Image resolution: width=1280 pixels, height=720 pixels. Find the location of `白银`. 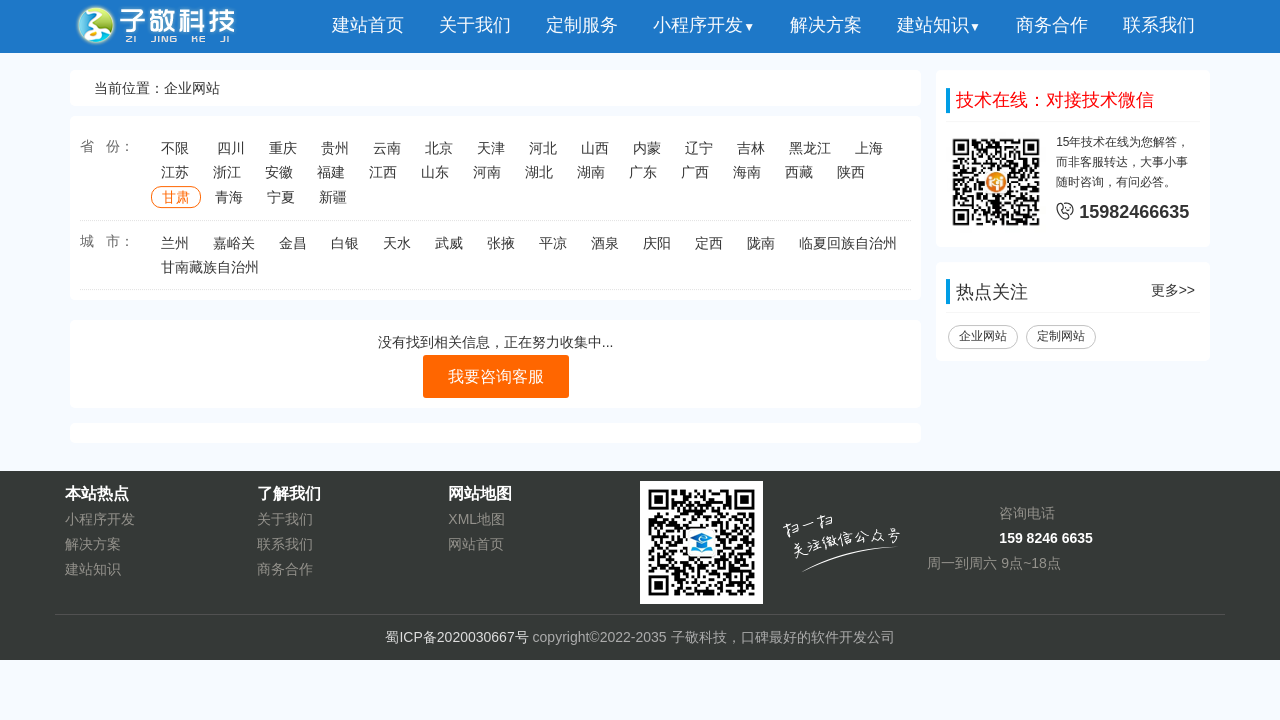

白银 is located at coordinates (345, 250).